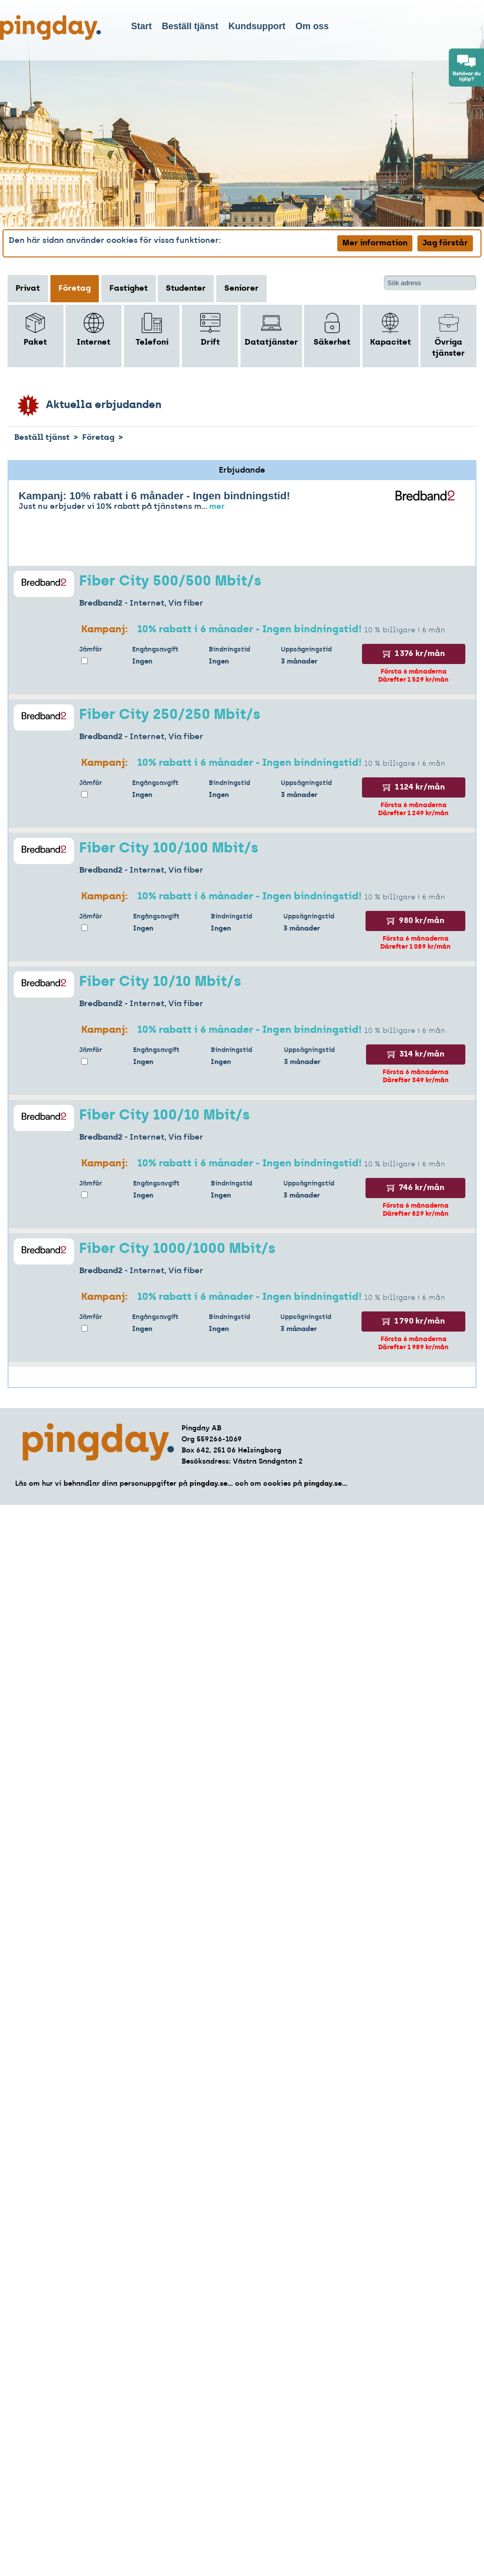  What do you see at coordinates (210, 330) in the screenshot?
I see `Drift` at bounding box center [210, 330].